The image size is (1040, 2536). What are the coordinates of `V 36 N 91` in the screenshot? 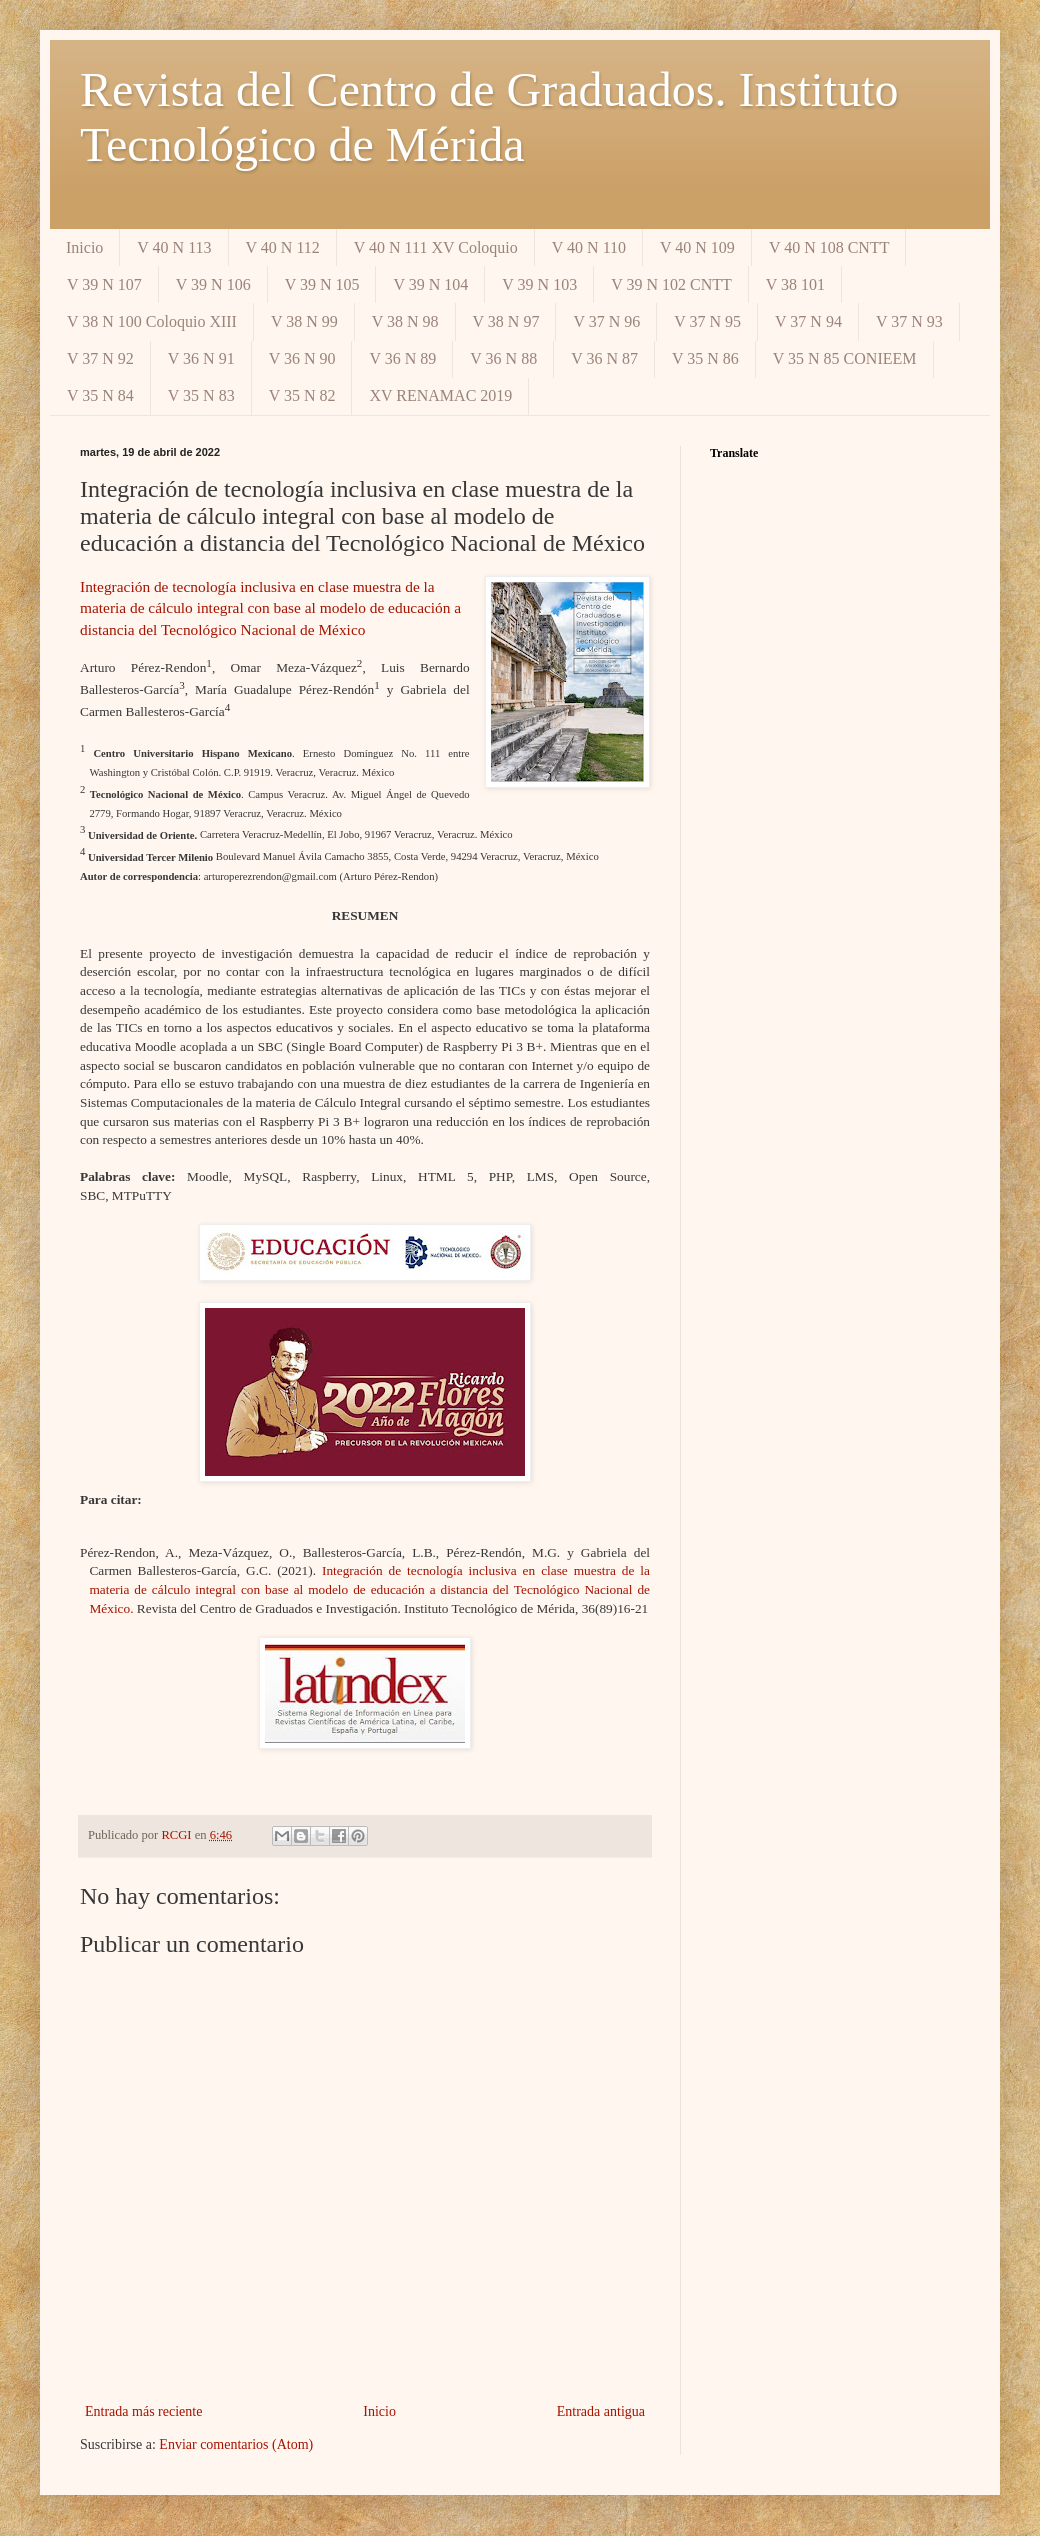 It's located at (201, 358).